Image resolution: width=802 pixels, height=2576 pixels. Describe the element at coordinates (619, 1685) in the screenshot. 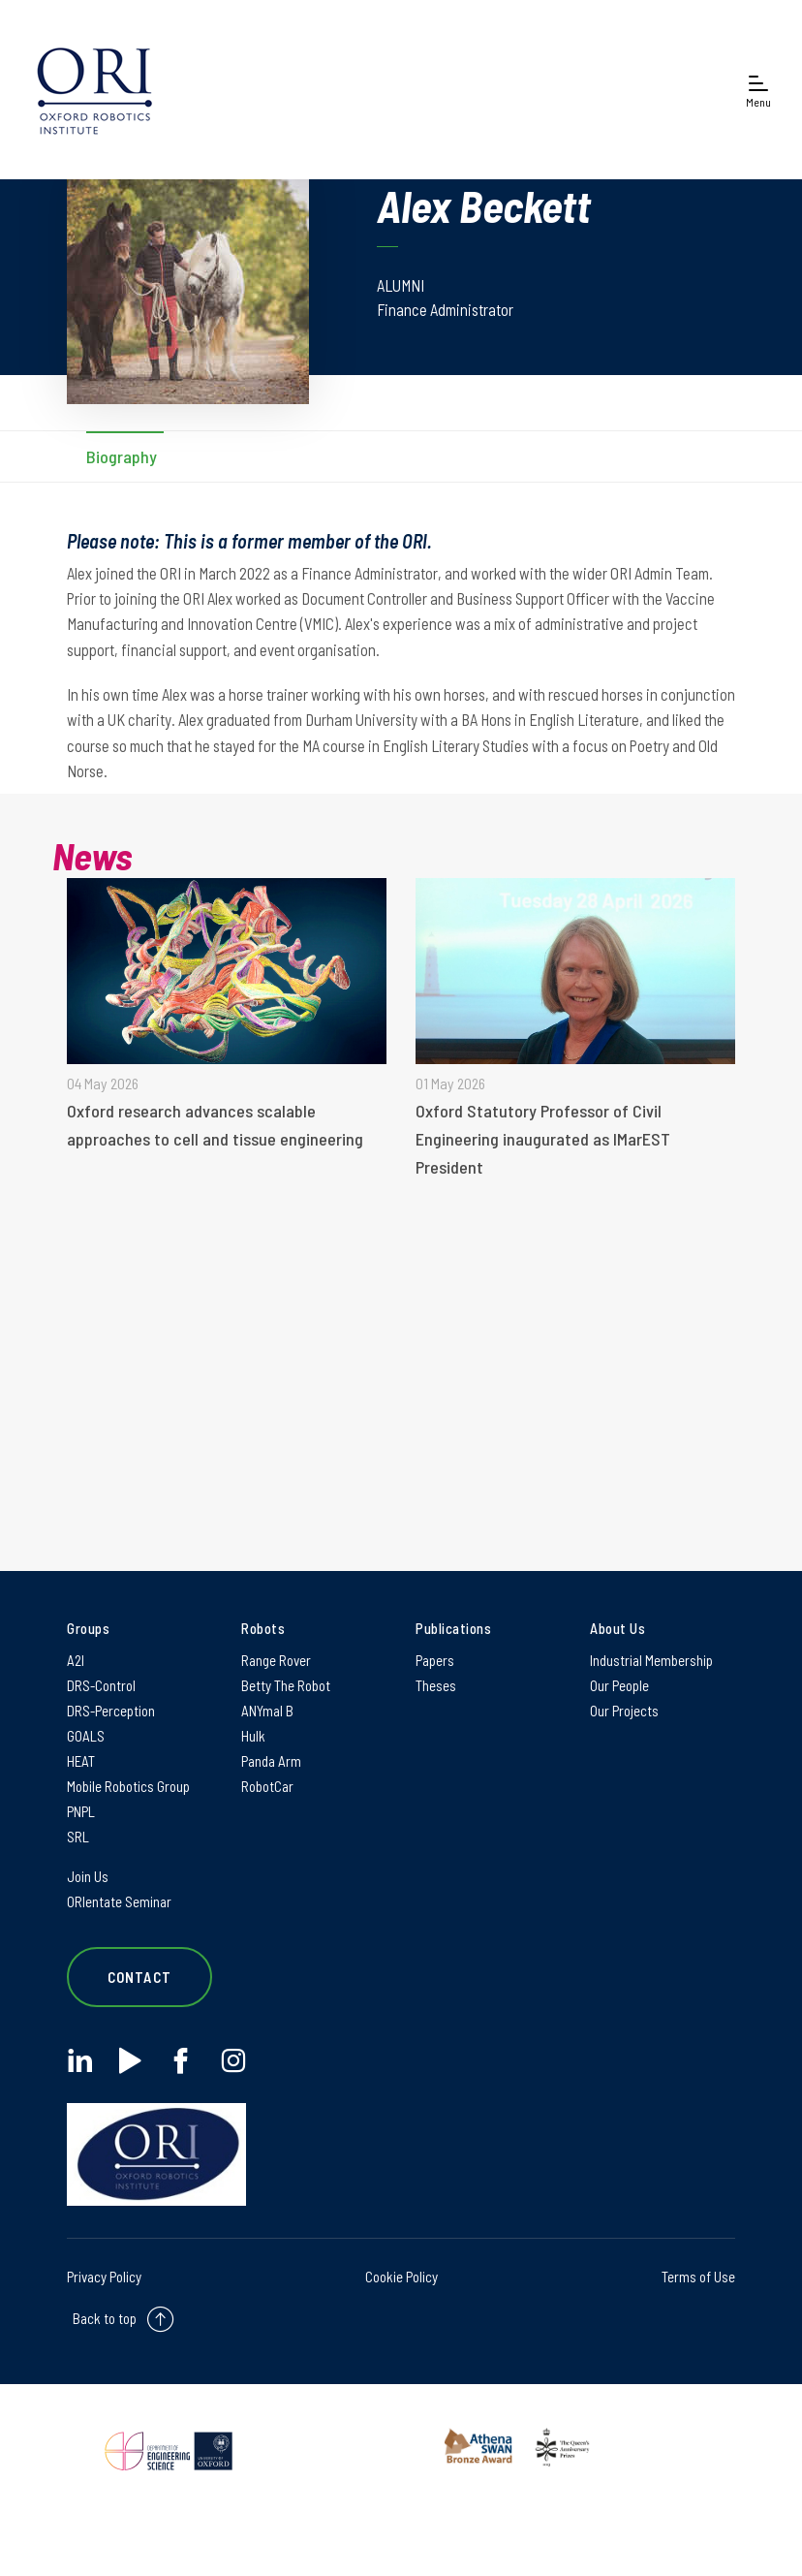

I see `Our People [Our People on Our People]` at that location.